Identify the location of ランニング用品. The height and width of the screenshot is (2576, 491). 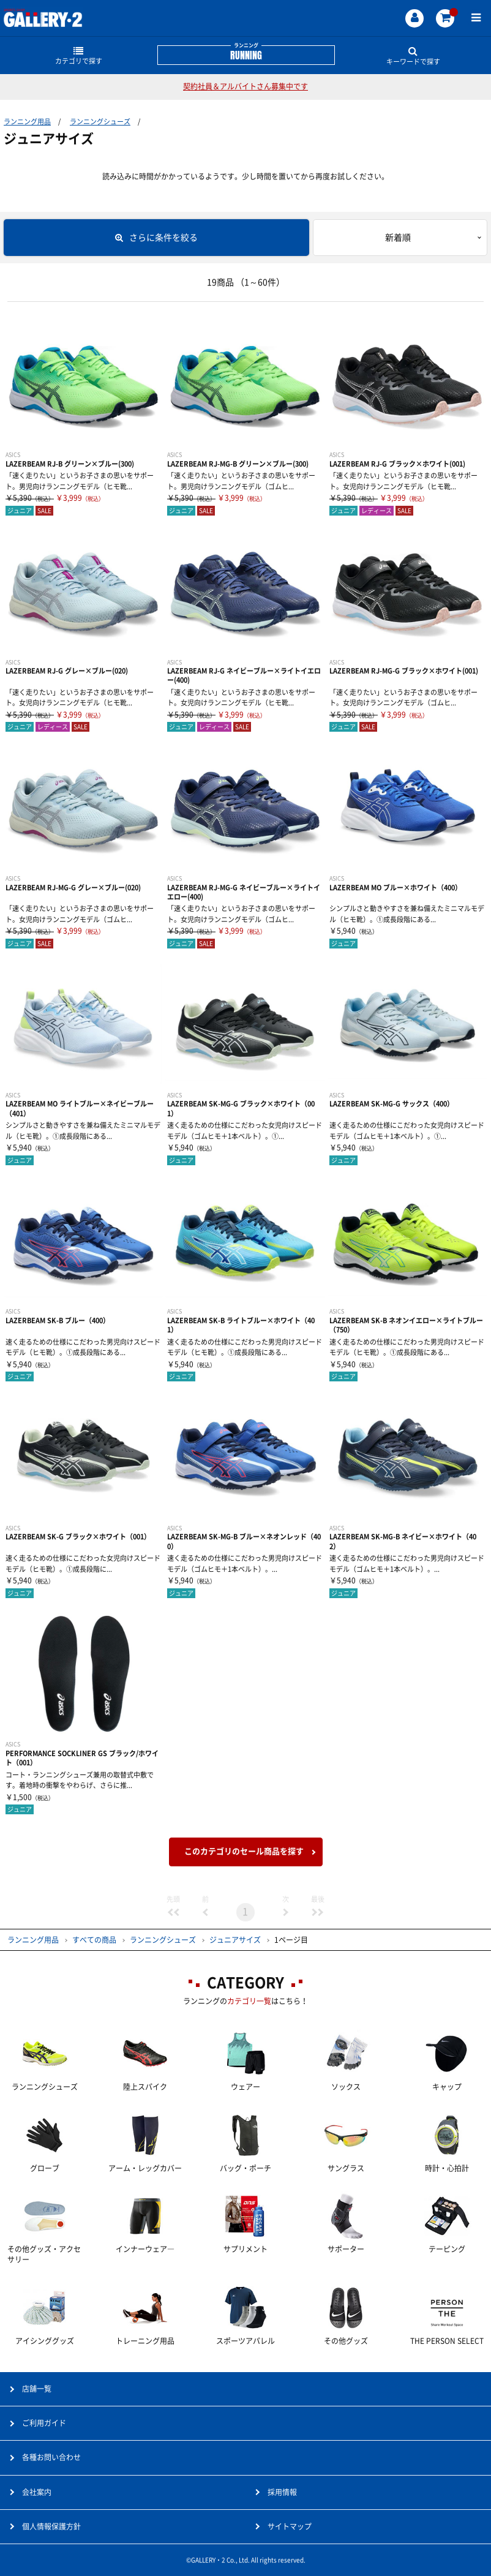
(27, 121).